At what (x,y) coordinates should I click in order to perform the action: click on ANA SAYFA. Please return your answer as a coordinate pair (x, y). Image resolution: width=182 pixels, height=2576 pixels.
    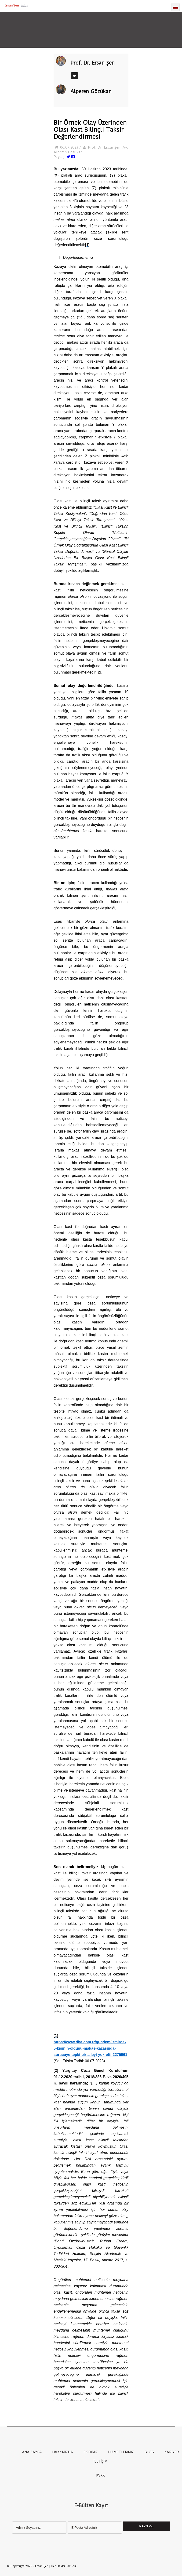
    Looking at the image, I should click on (32, 2452).